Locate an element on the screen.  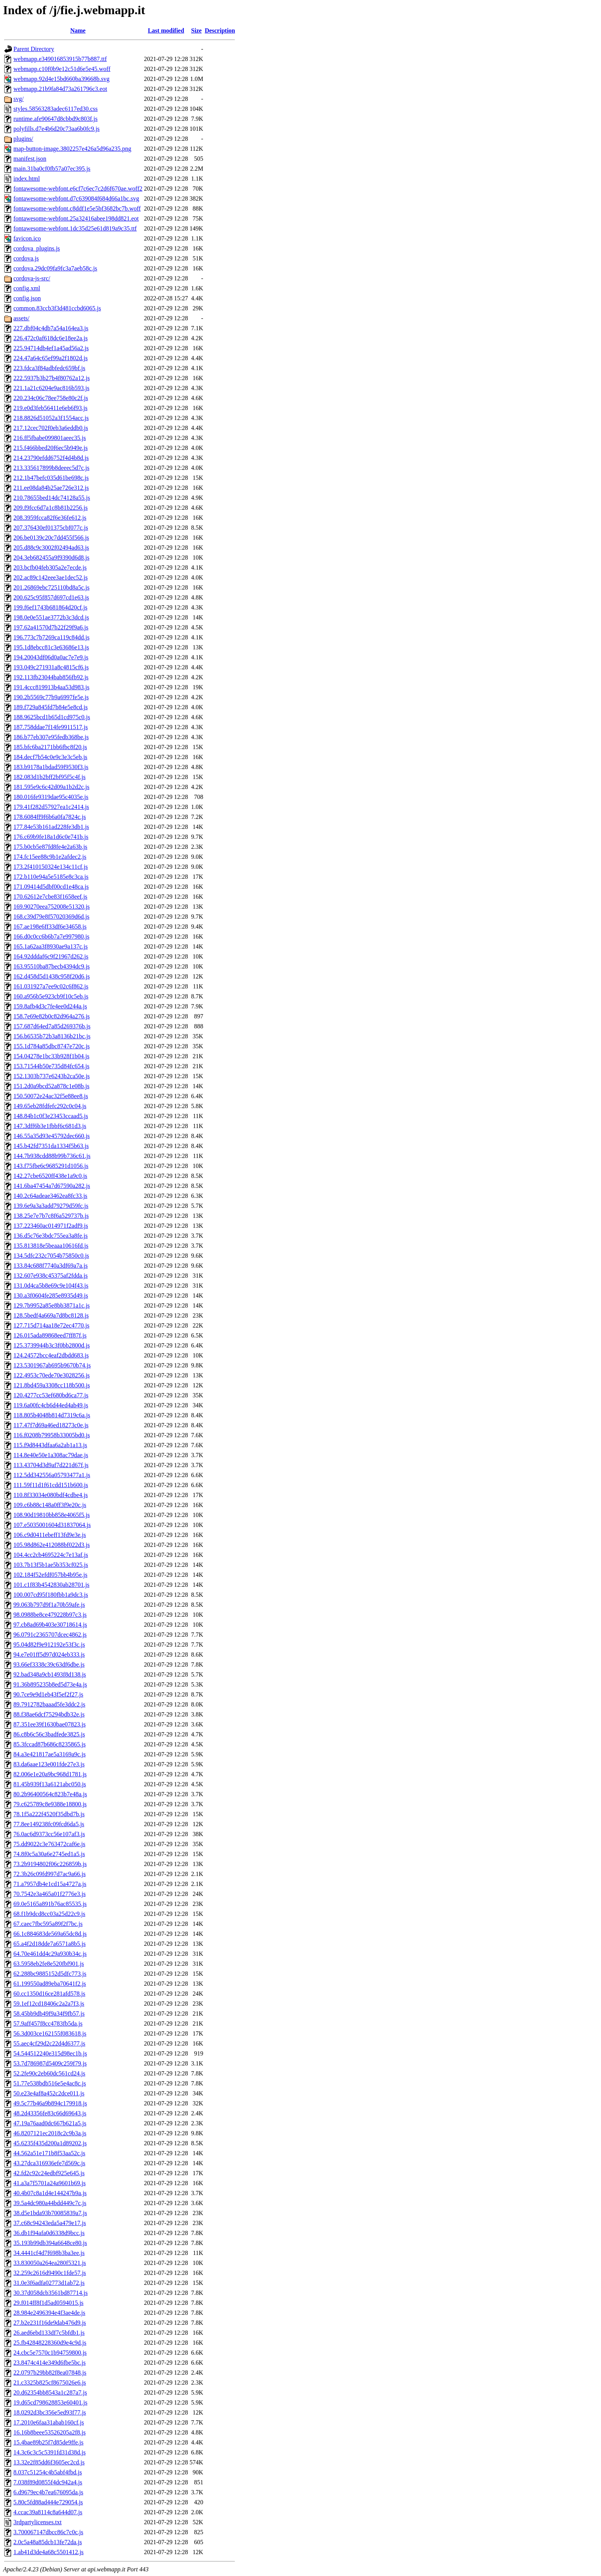
Last modified is located at coordinates (166, 30).